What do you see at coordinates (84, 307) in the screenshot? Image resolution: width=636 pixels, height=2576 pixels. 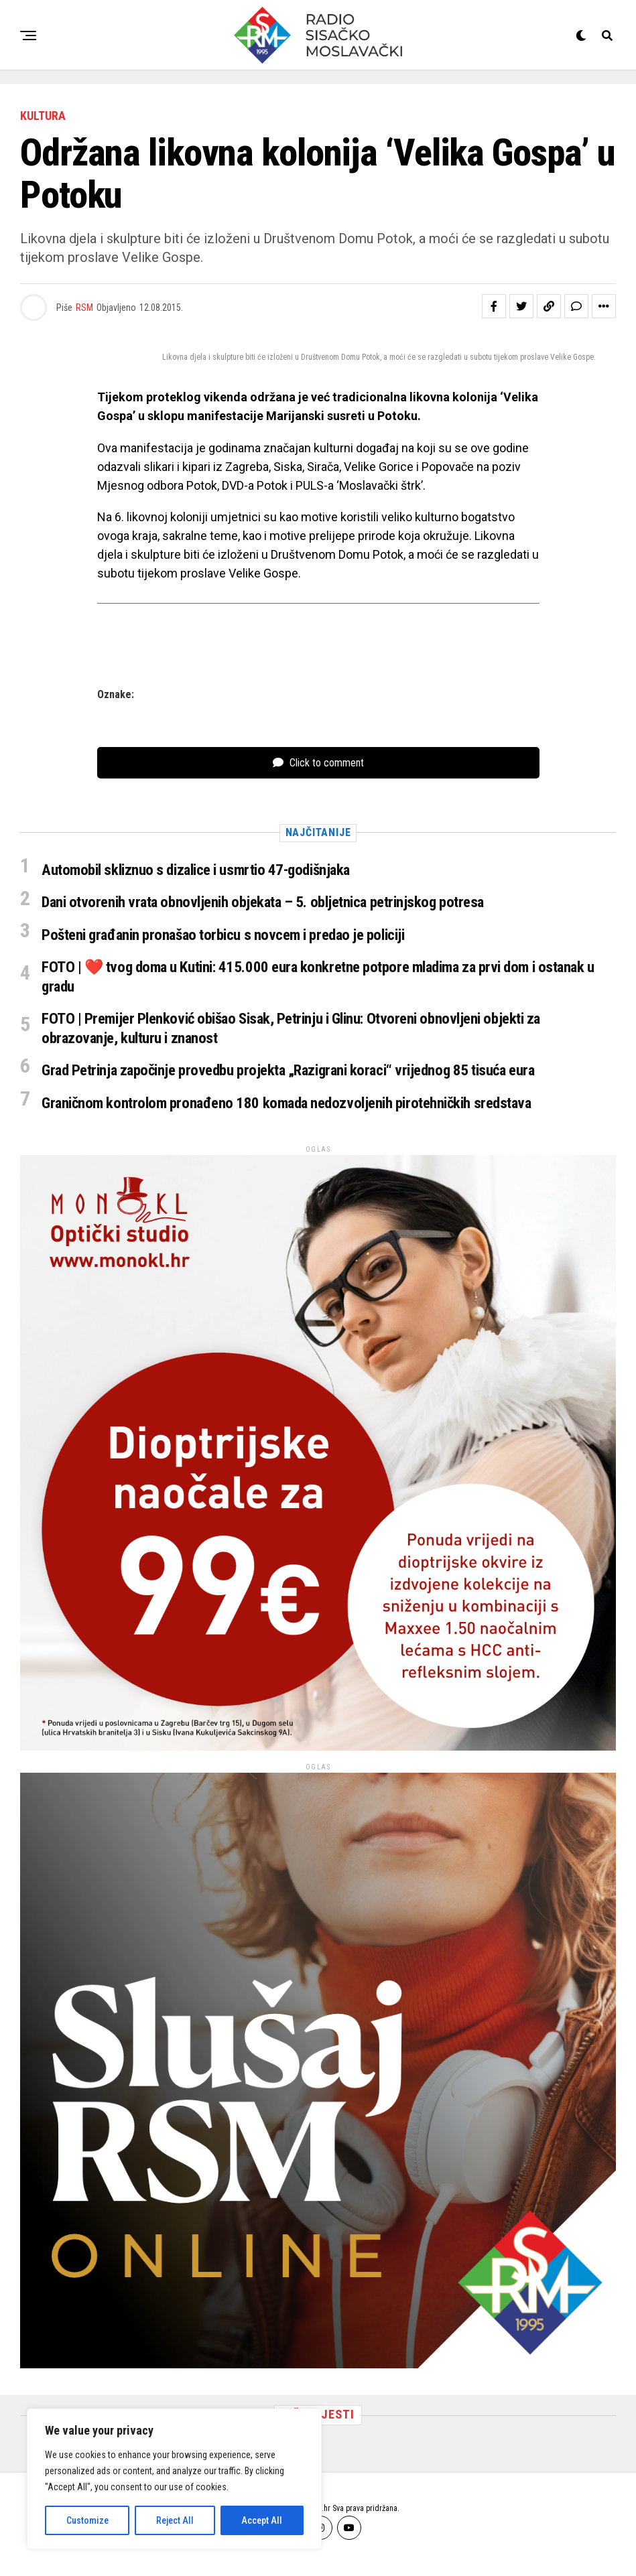 I see `RSM` at bounding box center [84, 307].